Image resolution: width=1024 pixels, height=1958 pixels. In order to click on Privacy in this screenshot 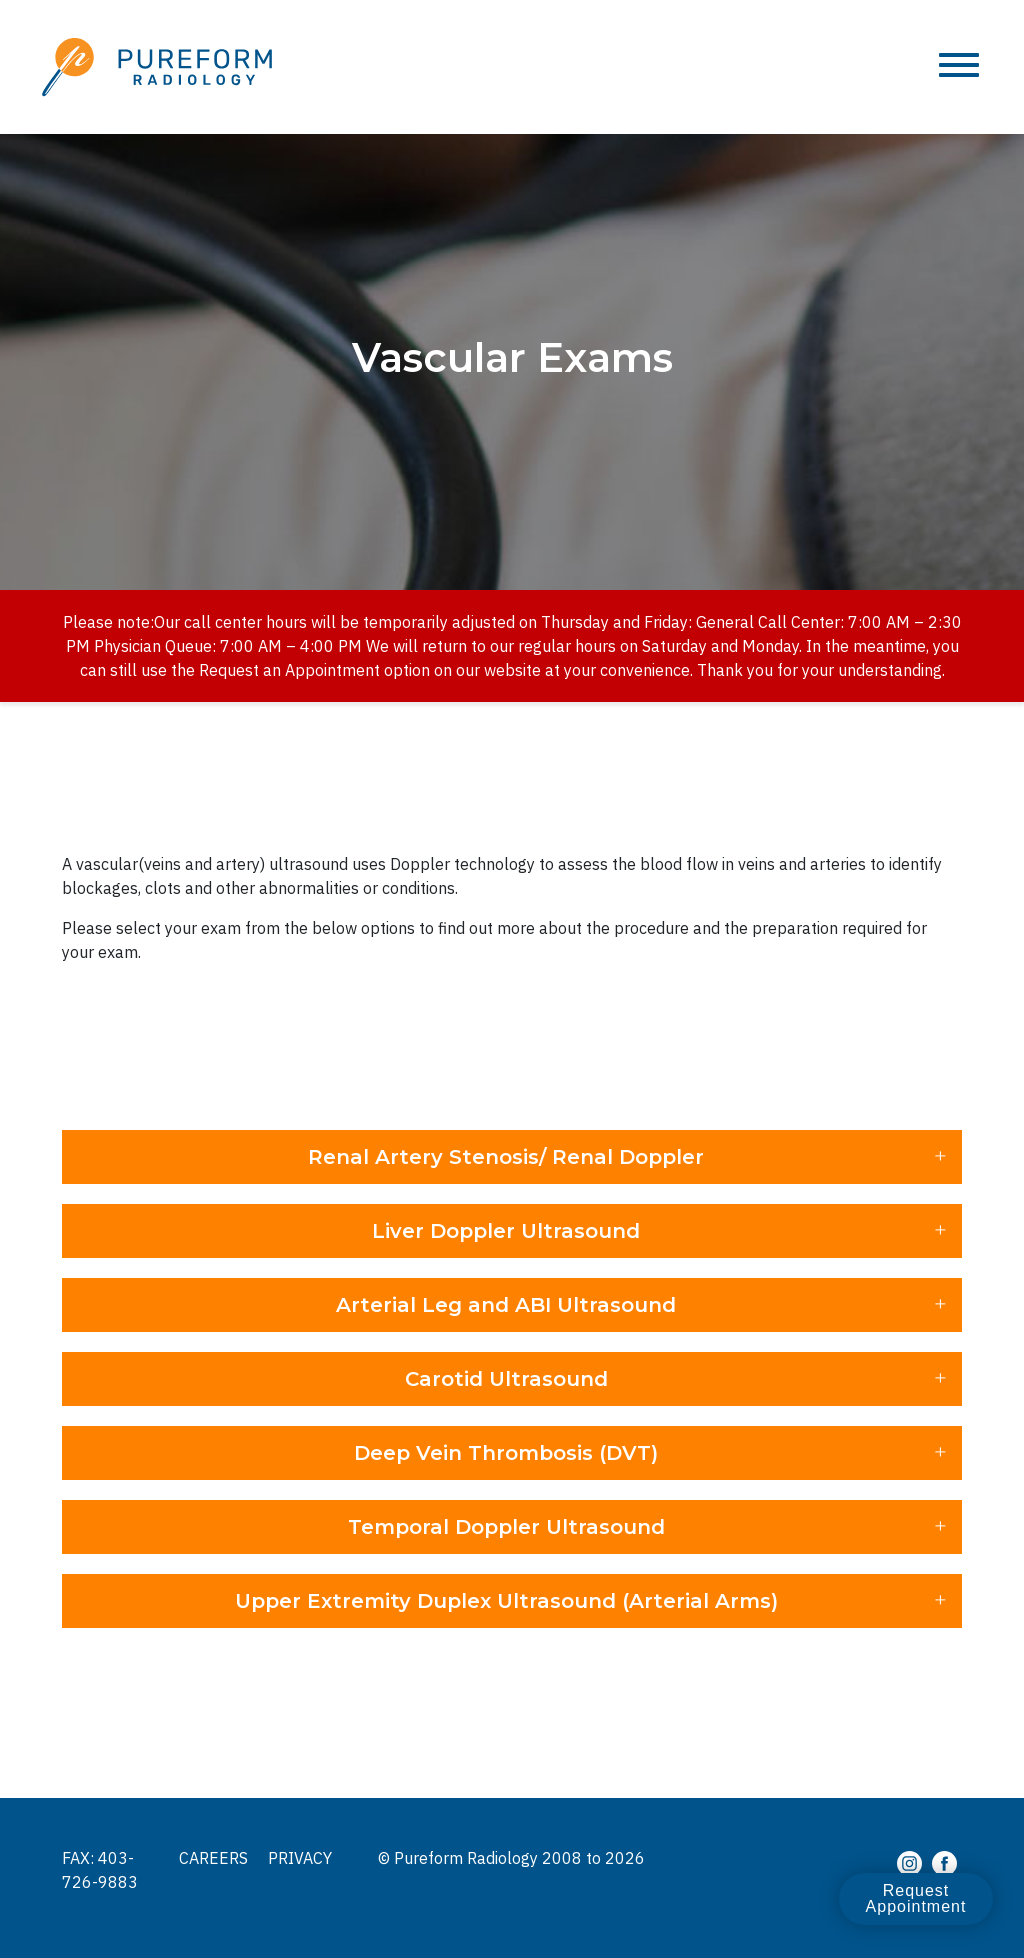, I will do `click(300, 1858)`.